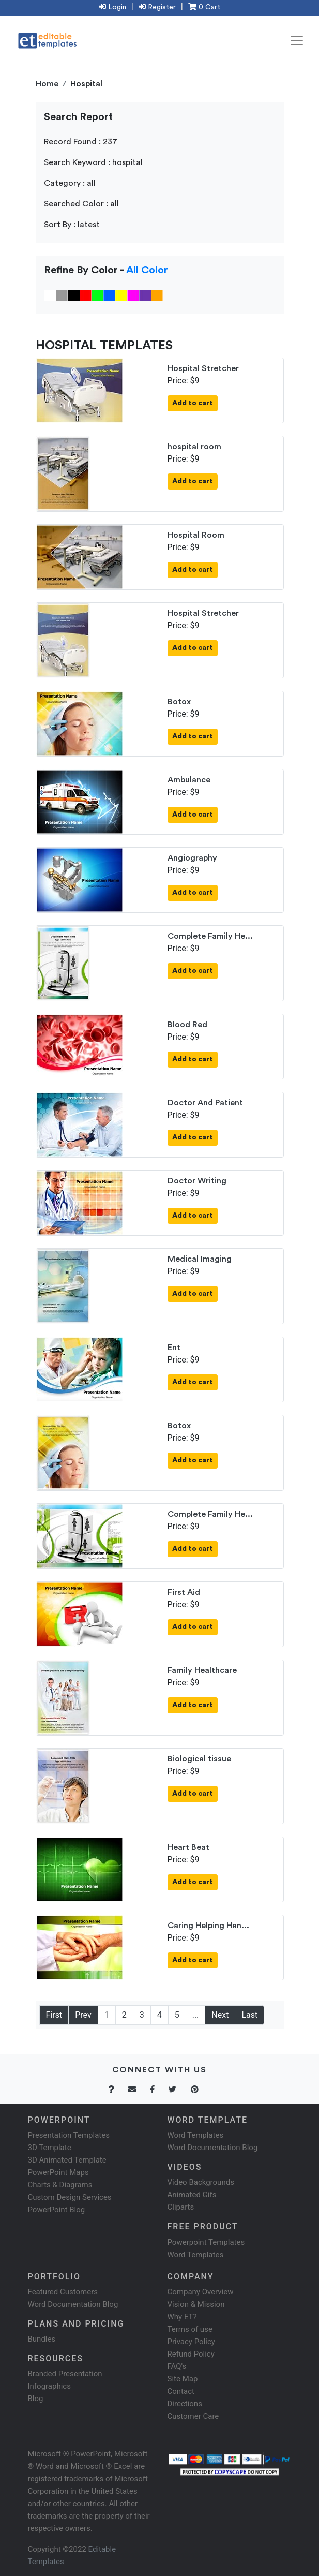 This screenshot has width=319, height=2576. What do you see at coordinates (196, 2135) in the screenshot?
I see `Word Templates` at bounding box center [196, 2135].